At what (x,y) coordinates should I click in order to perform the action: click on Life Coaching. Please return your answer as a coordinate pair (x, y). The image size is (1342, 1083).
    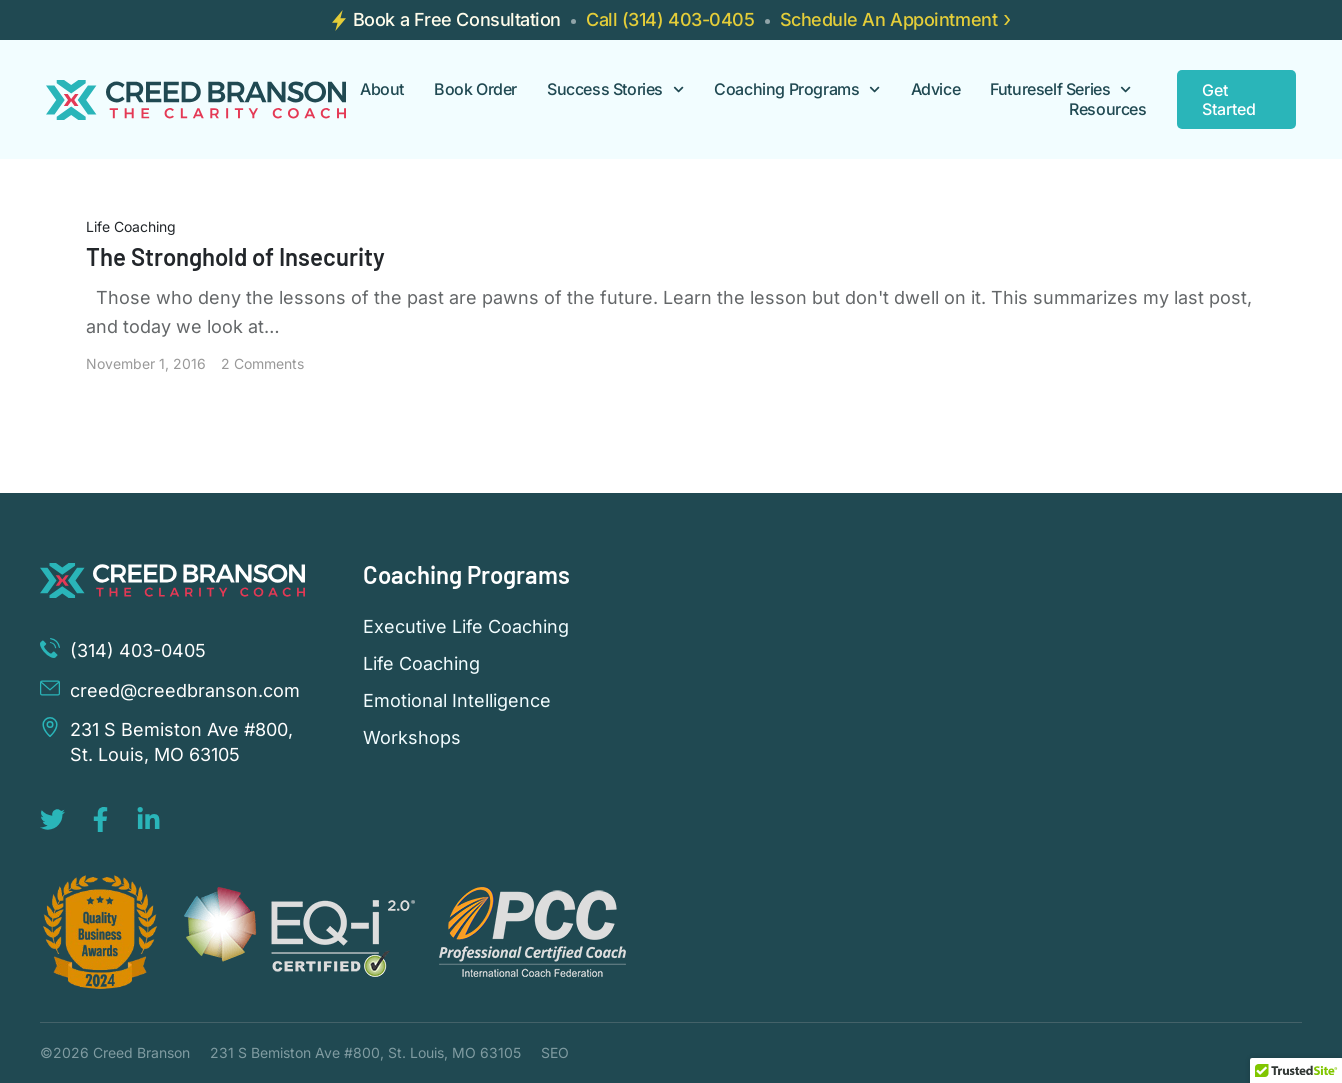
    Looking at the image, I should click on (131, 226).